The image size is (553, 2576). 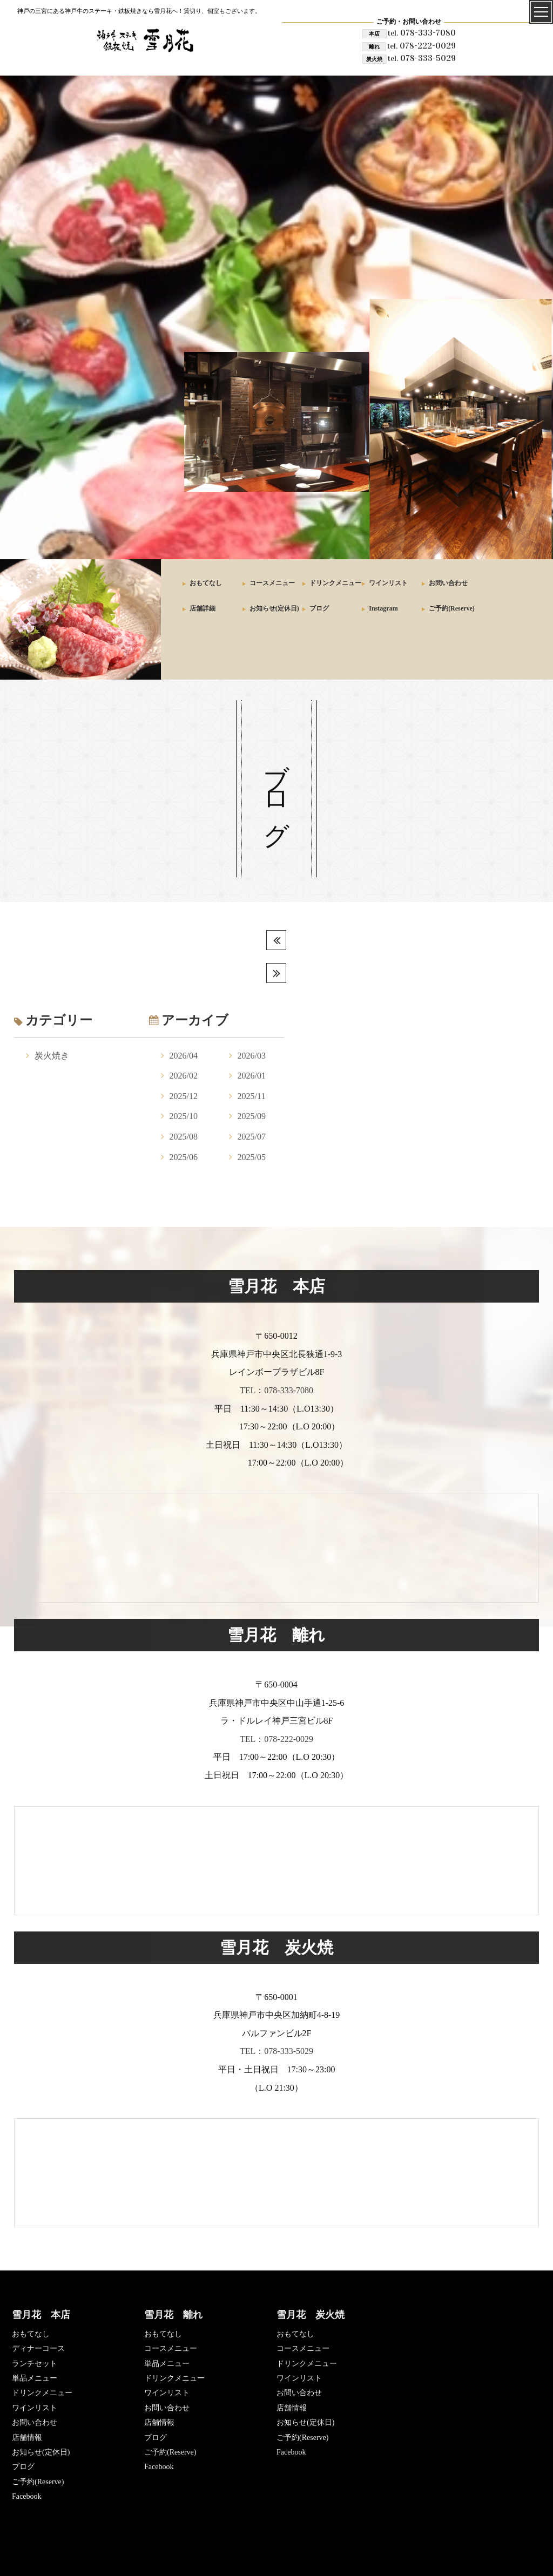 What do you see at coordinates (335, 583) in the screenshot?
I see `ドリンクメニュー` at bounding box center [335, 583].